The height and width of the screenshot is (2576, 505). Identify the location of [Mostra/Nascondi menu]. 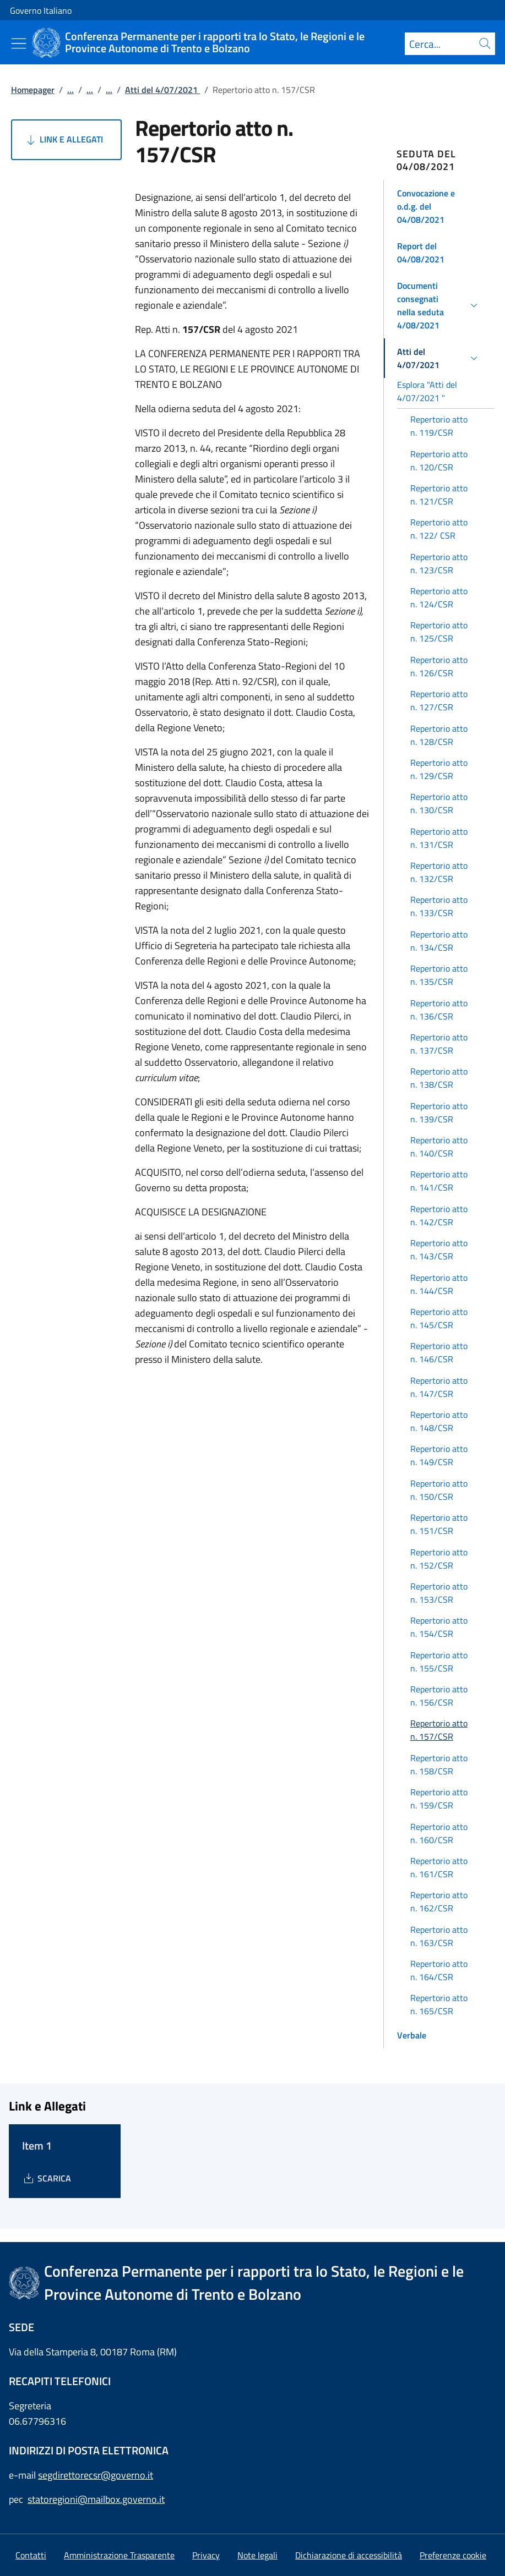
(19, 43).